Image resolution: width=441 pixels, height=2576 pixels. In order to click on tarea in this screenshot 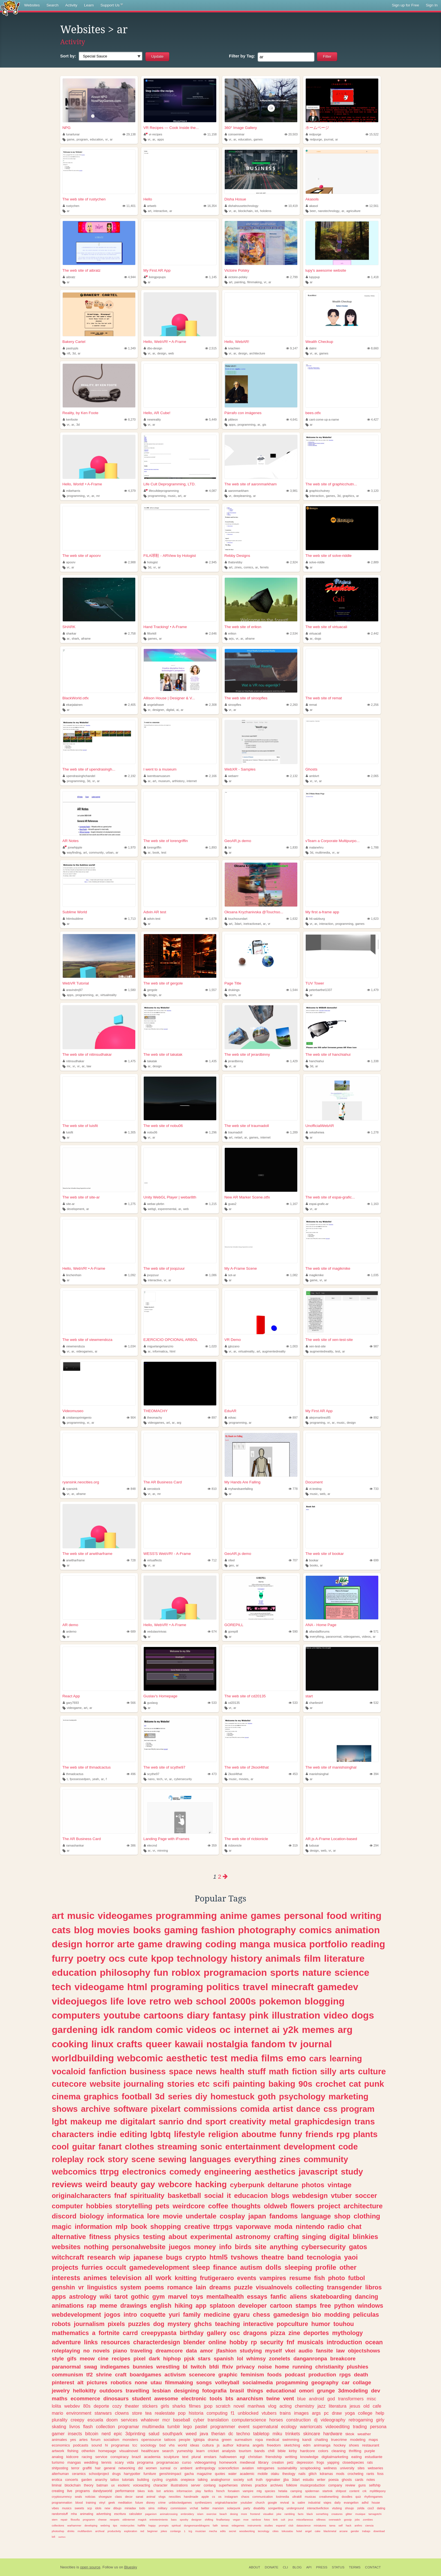, I will do `click(332, 2525)`.